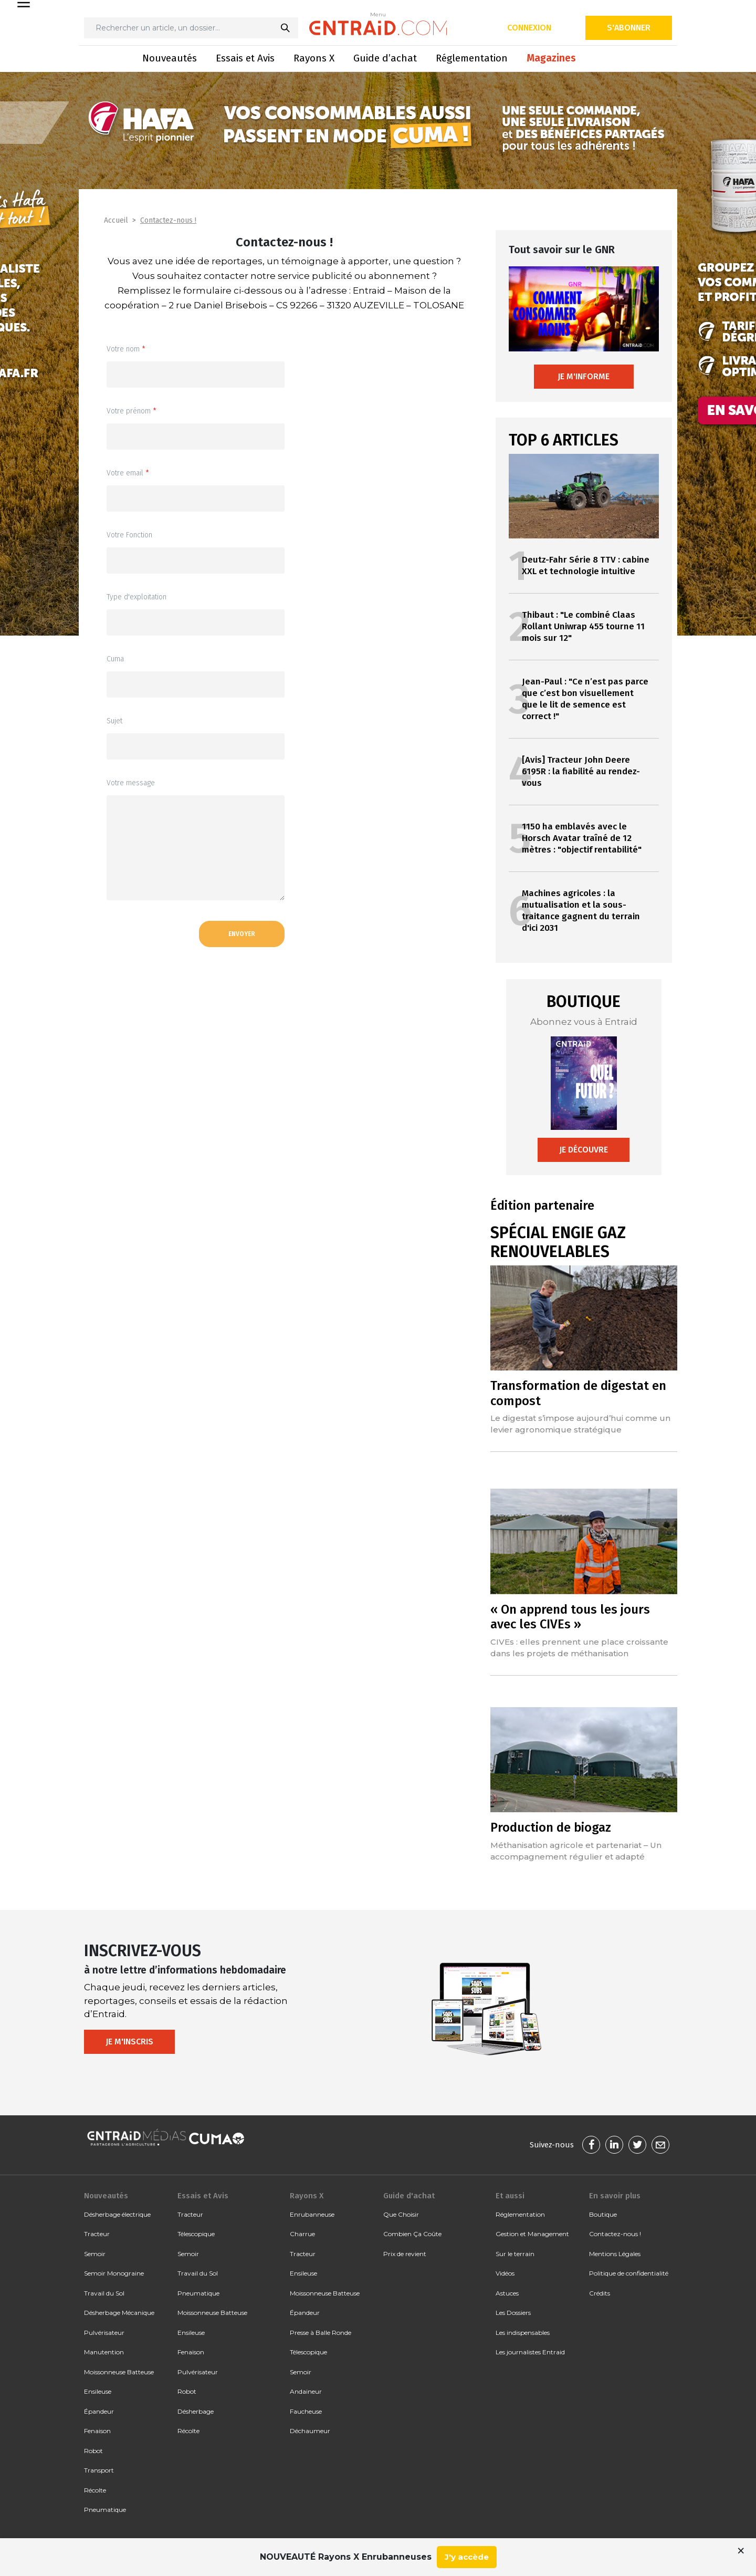  Describe the element at coordinates (551, 58) in the screenshot. I see `Magazines` at that location.